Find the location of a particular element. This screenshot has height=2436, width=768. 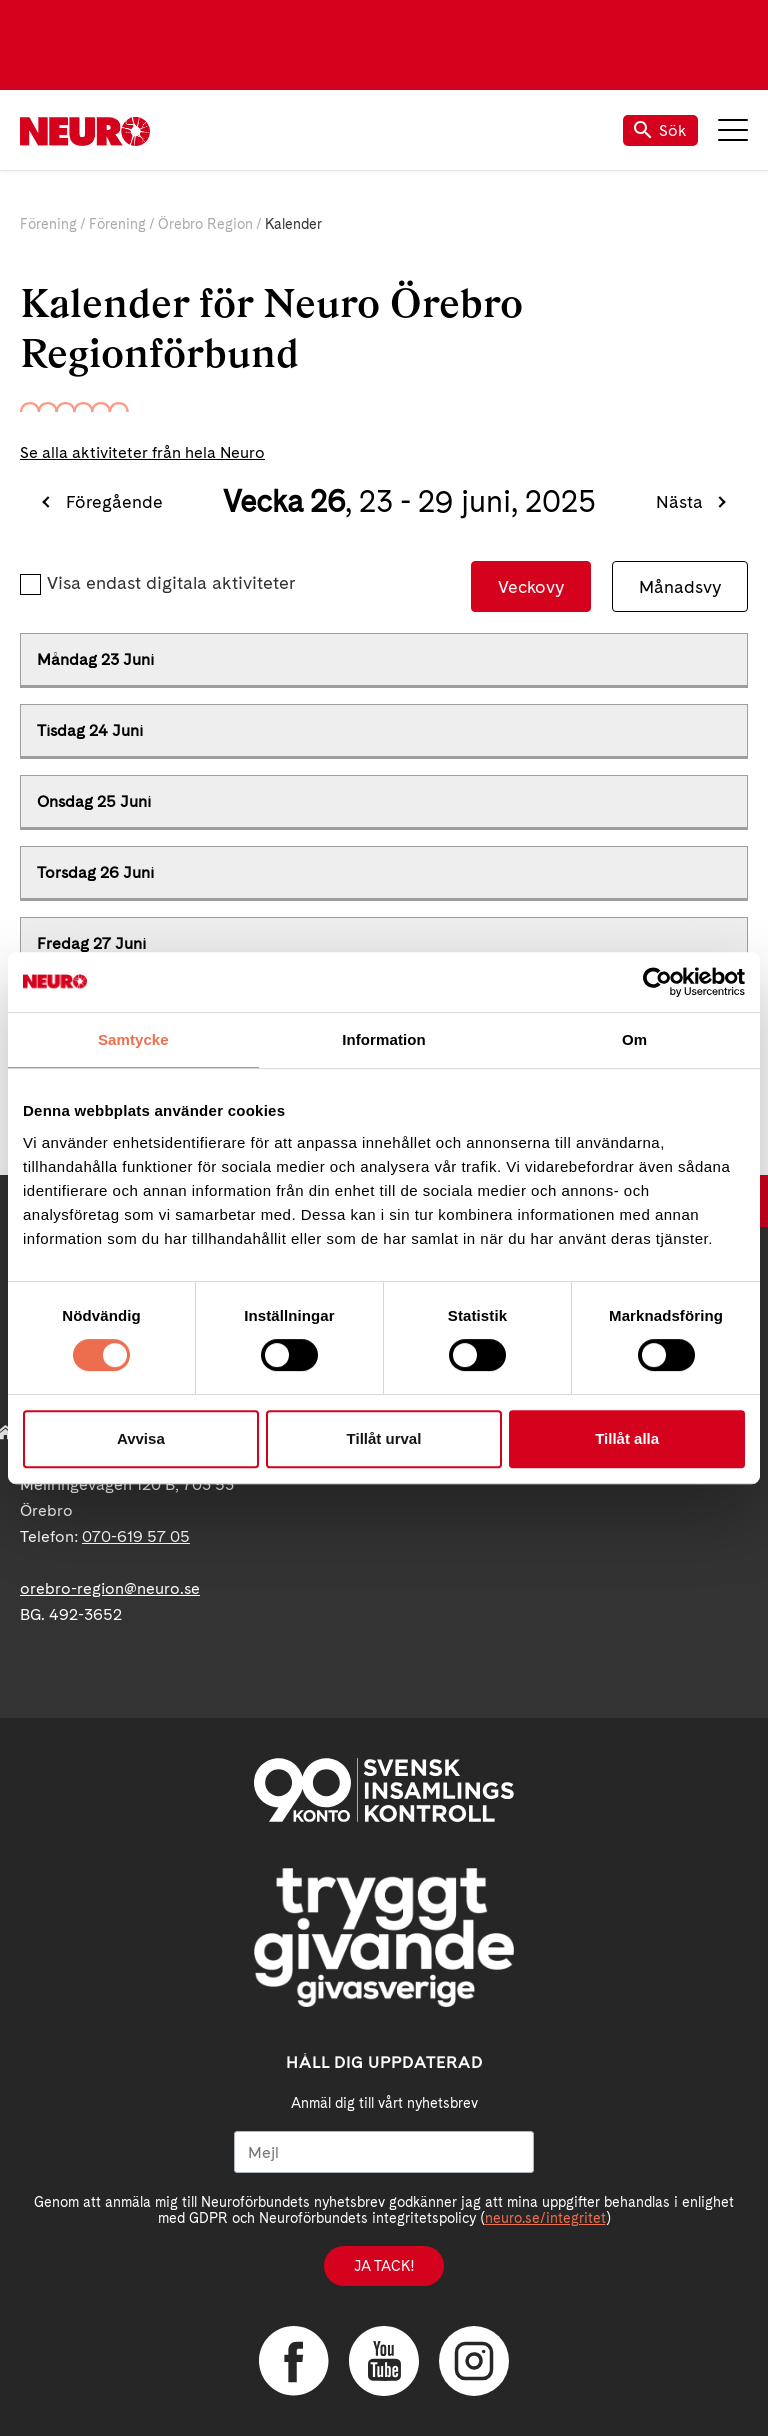

Facebook is located at coordinates (294, 2361).